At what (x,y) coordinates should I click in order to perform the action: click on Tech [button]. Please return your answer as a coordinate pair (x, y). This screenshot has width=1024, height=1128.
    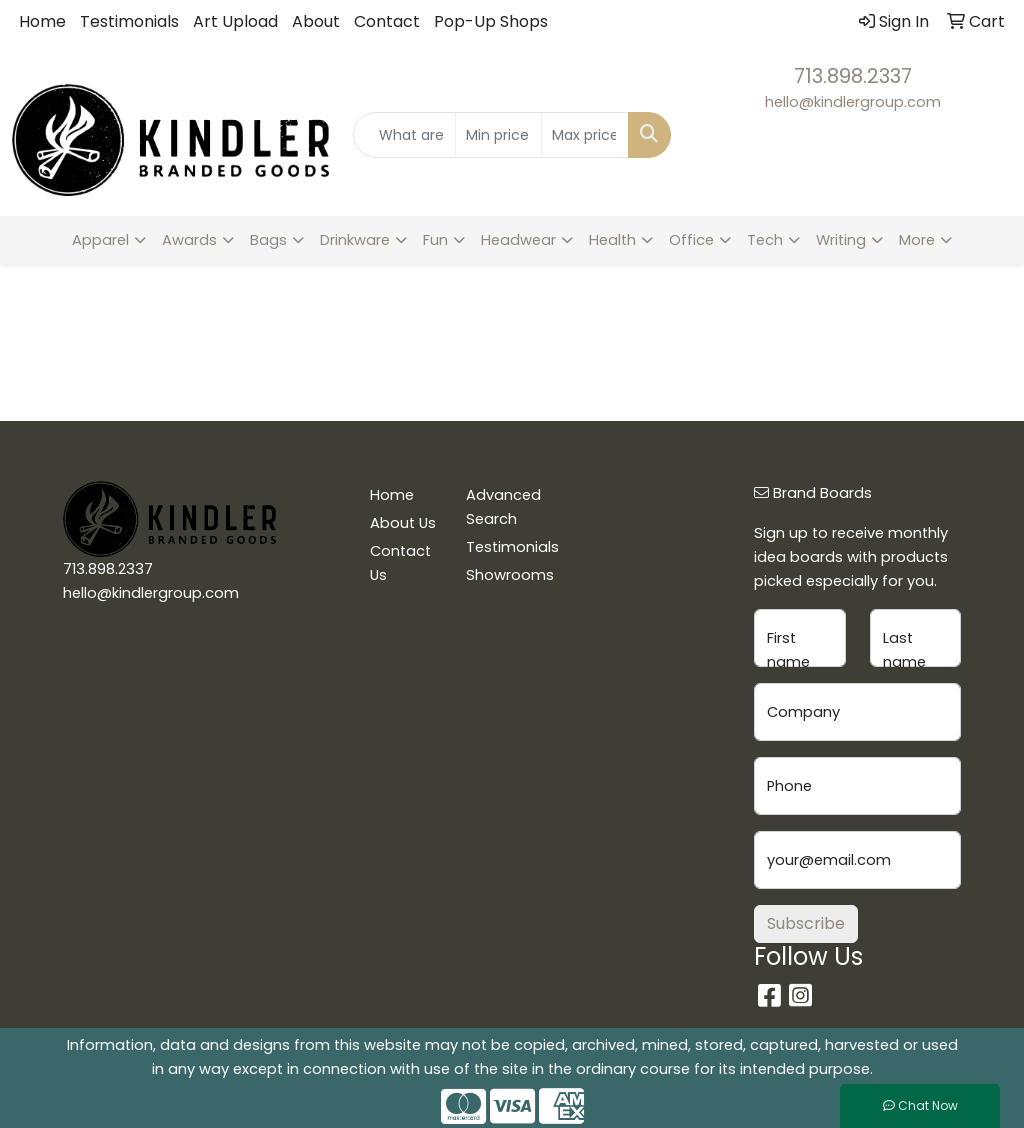
    Looking at the image, I should click on (765, 240).